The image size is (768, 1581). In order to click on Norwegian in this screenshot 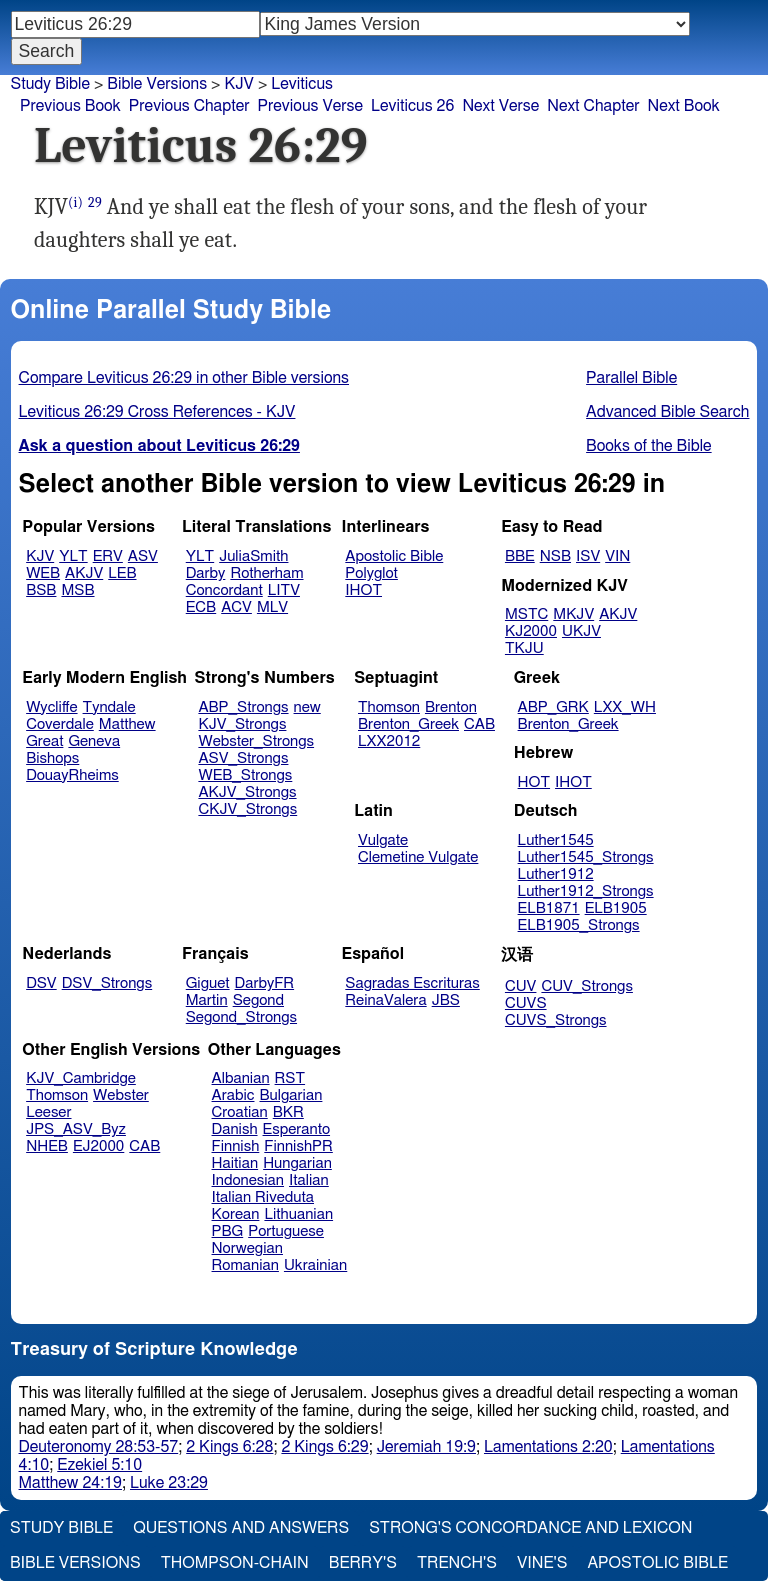, I will do `click(247, 1248)`.